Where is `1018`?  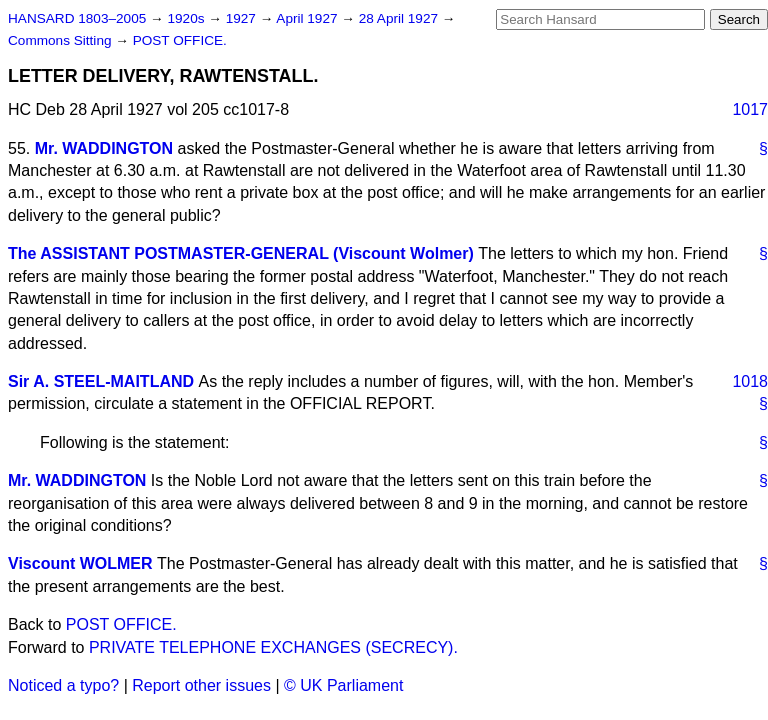
1018 is located at coordinates (750, 381).